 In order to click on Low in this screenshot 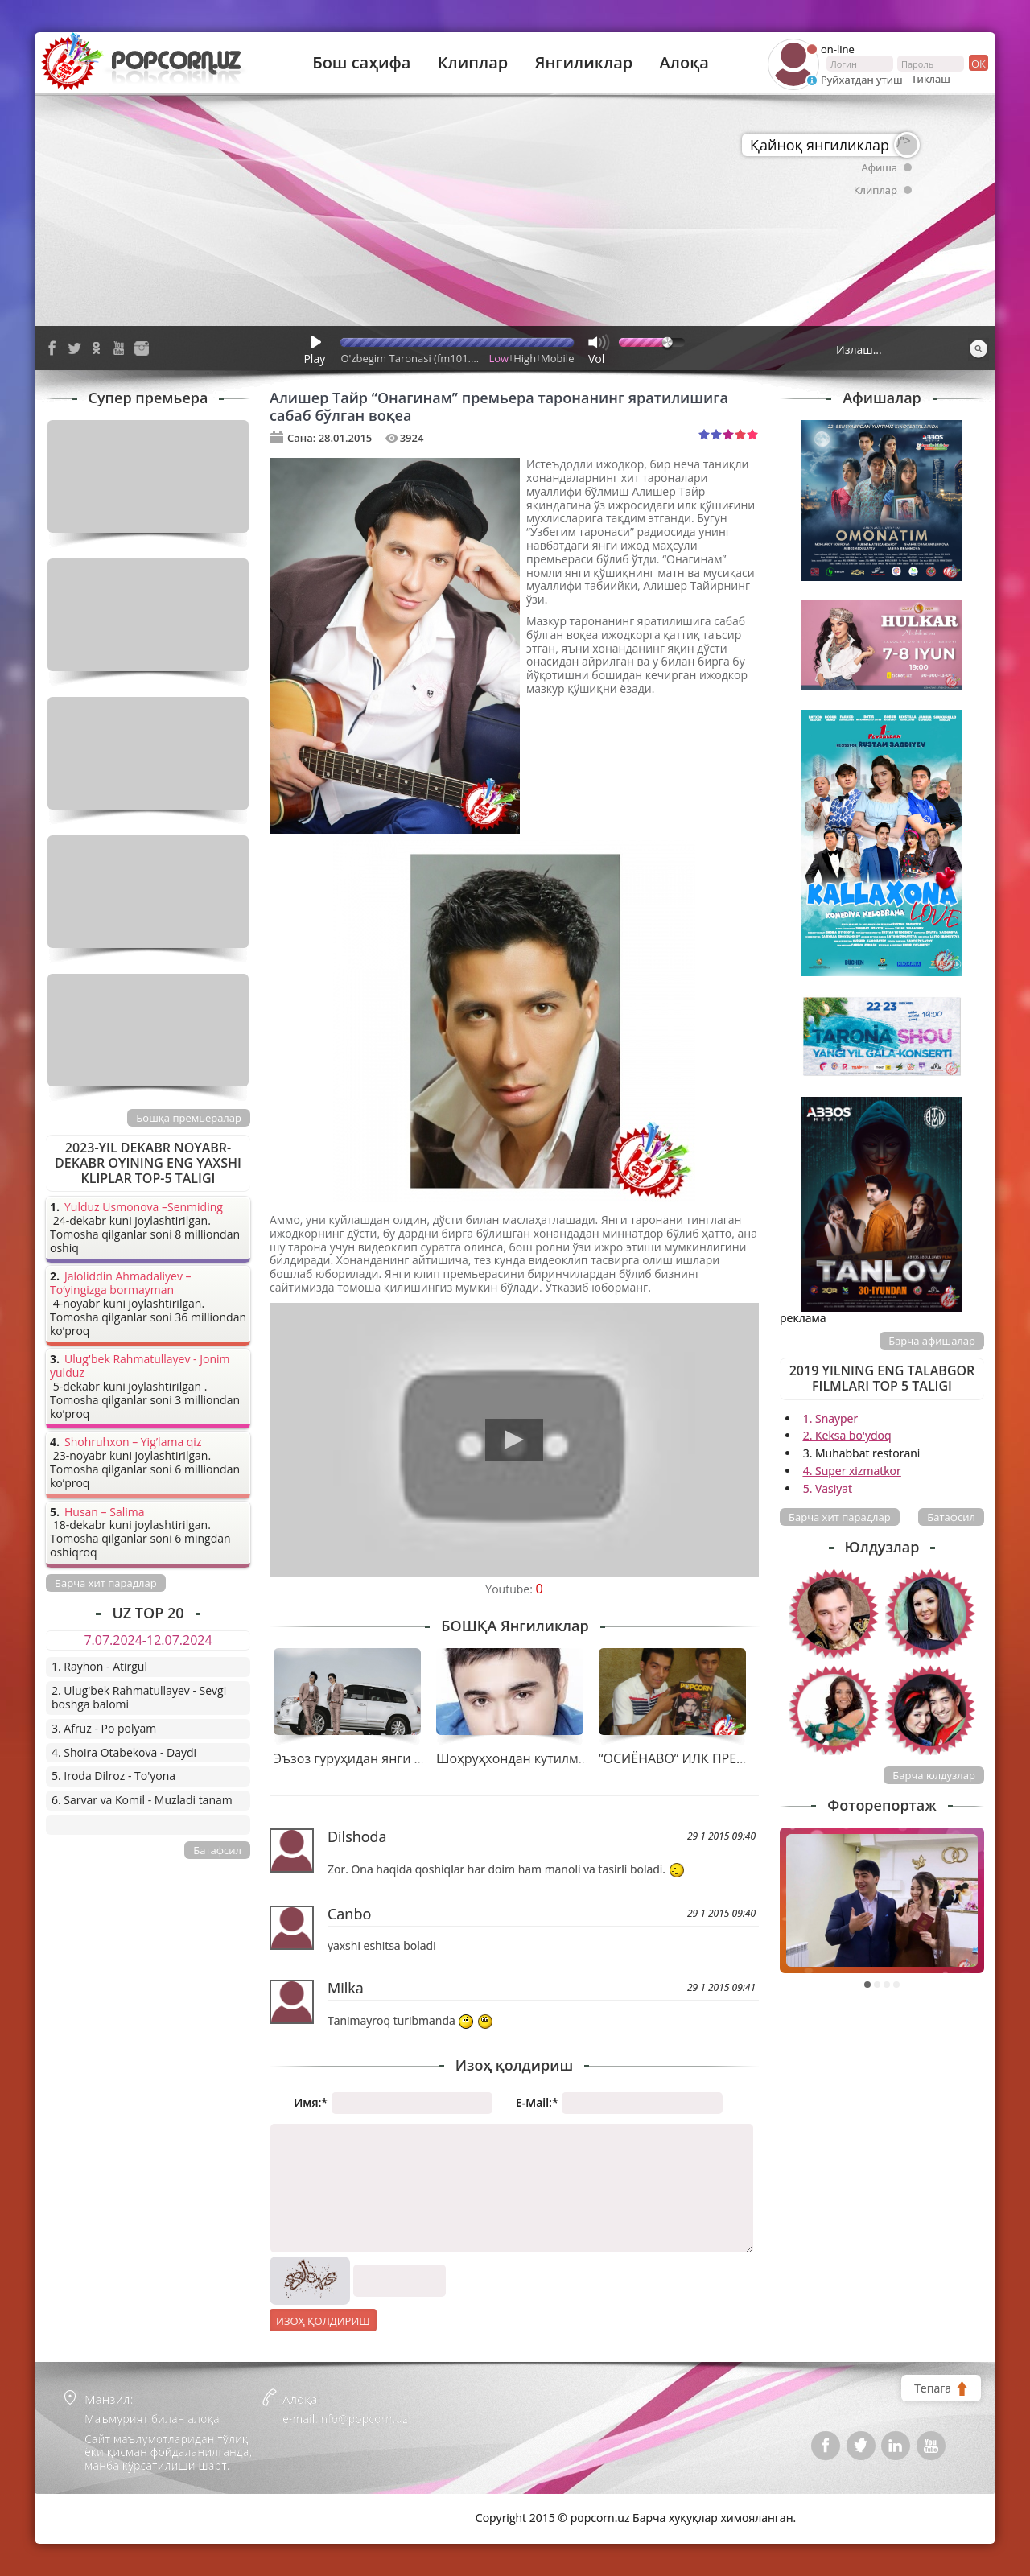, I will do `click(499, 358)`.